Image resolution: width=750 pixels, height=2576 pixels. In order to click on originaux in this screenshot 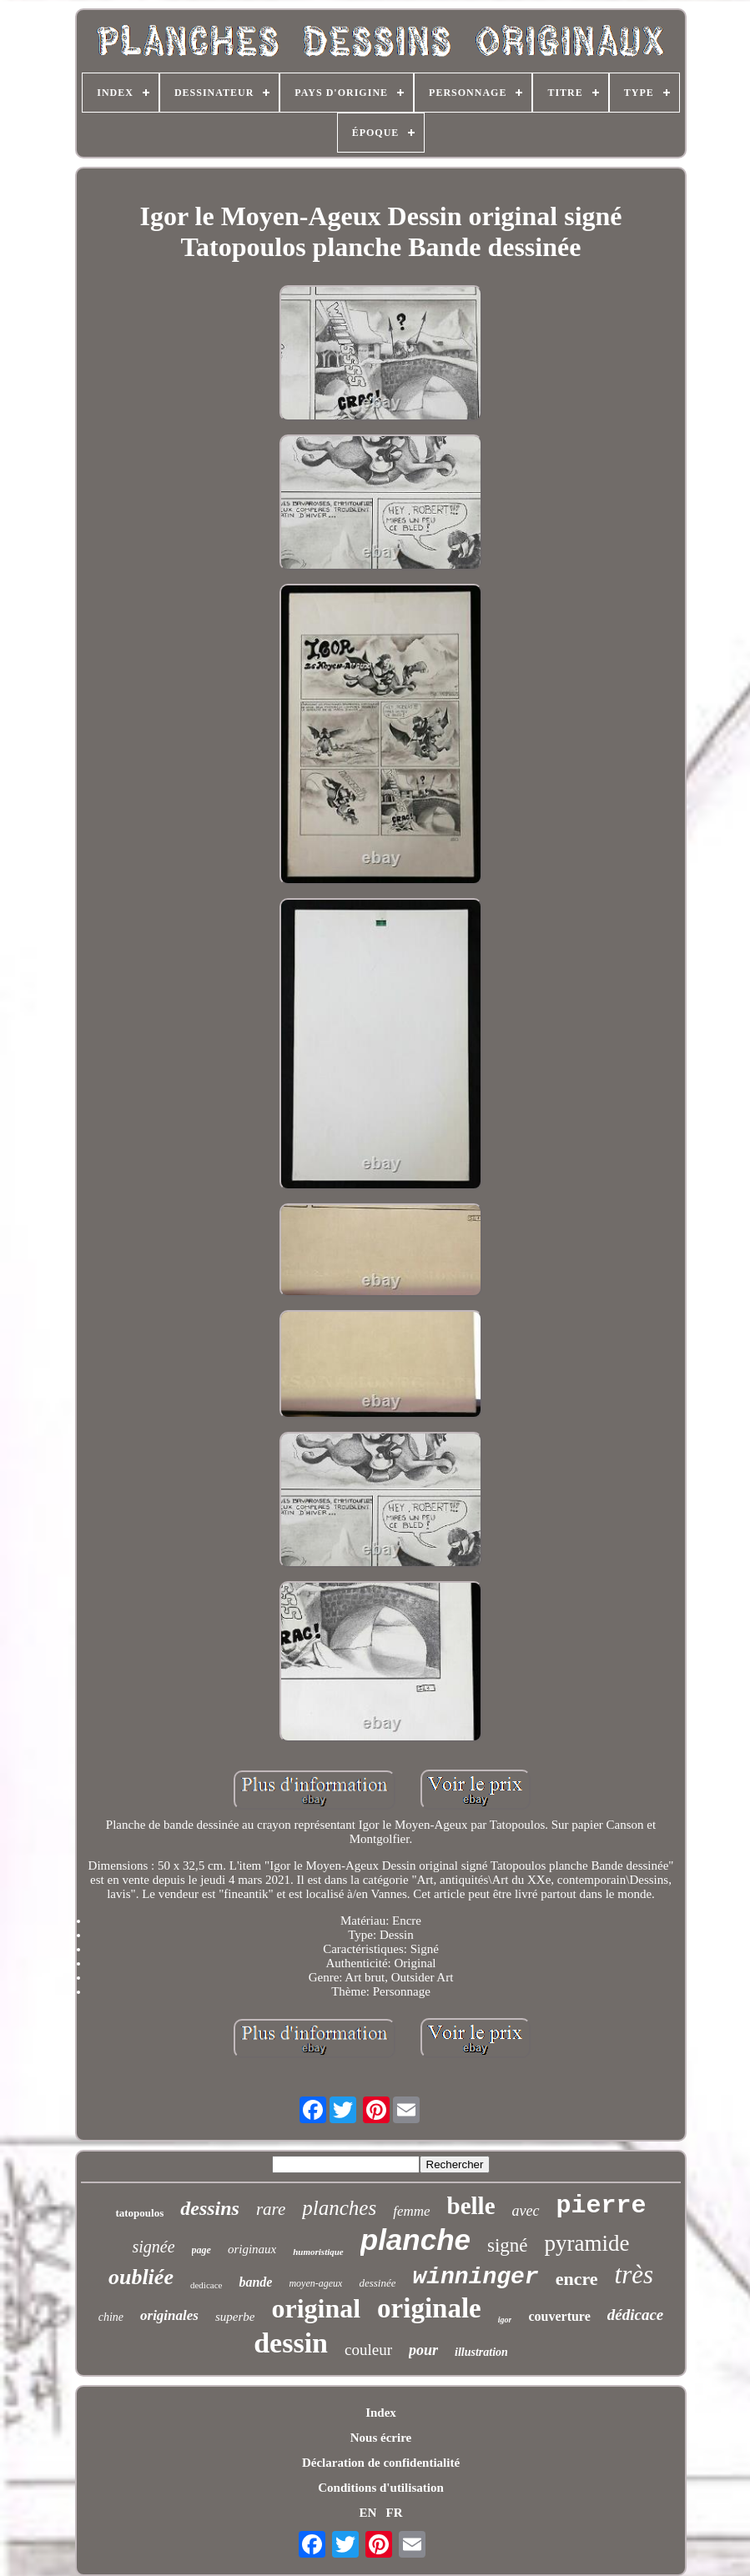, I will do `click(252, 2249)`.